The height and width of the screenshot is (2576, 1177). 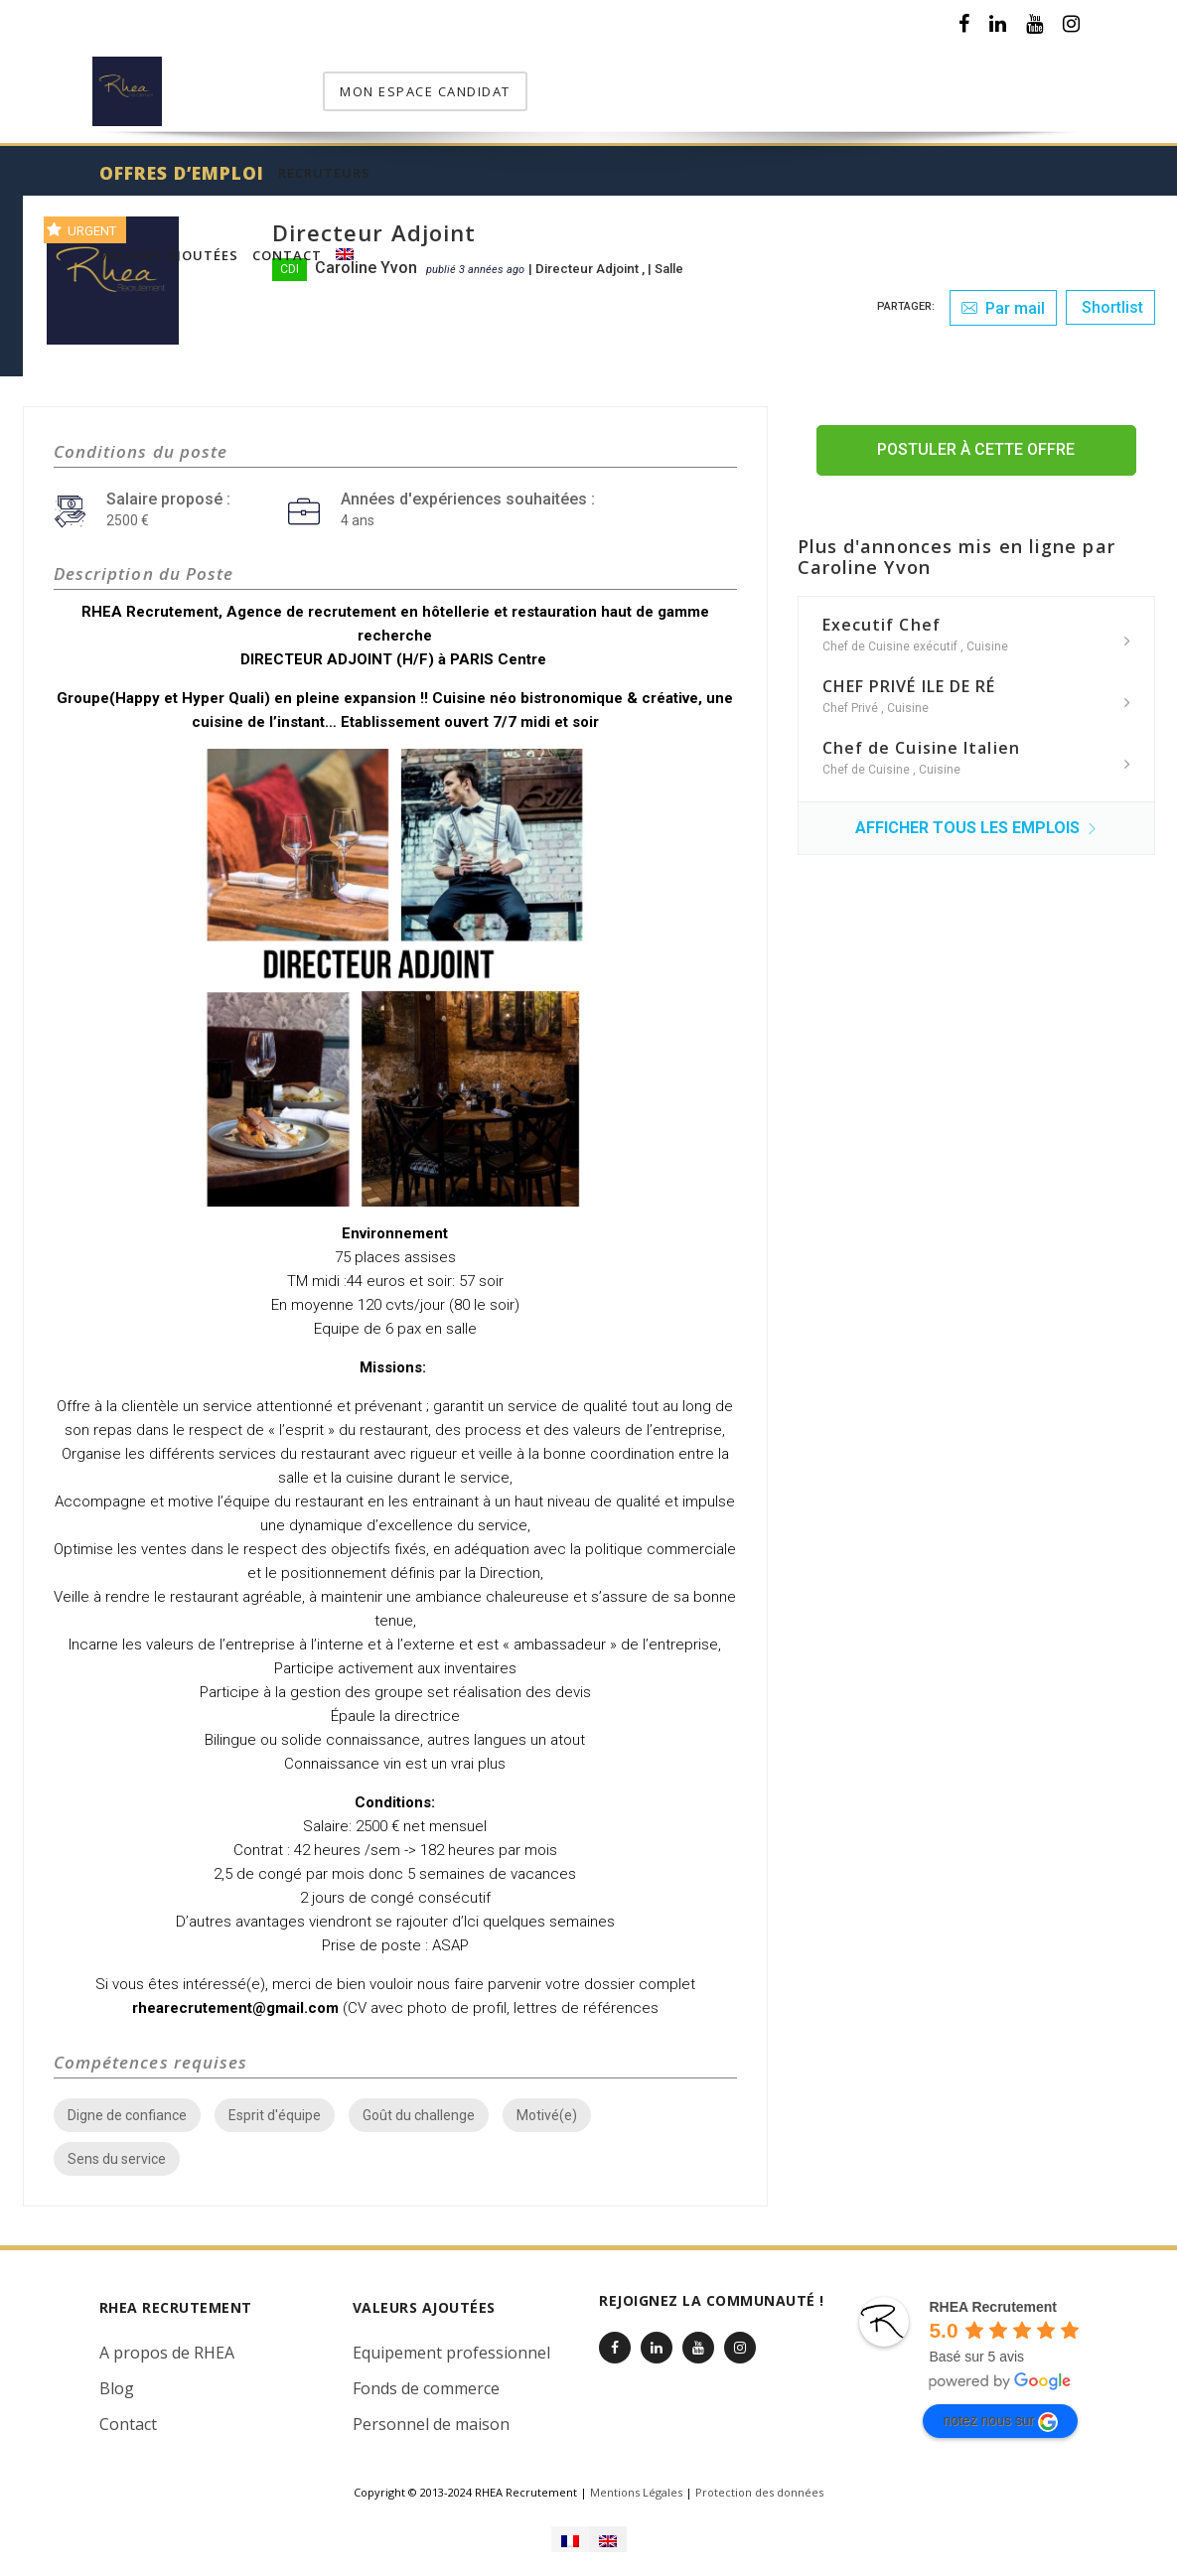 What do you see at coordinates (117, 2147) in the screenshot?
I see `Sens du service` at bounding box center [117, 2147].